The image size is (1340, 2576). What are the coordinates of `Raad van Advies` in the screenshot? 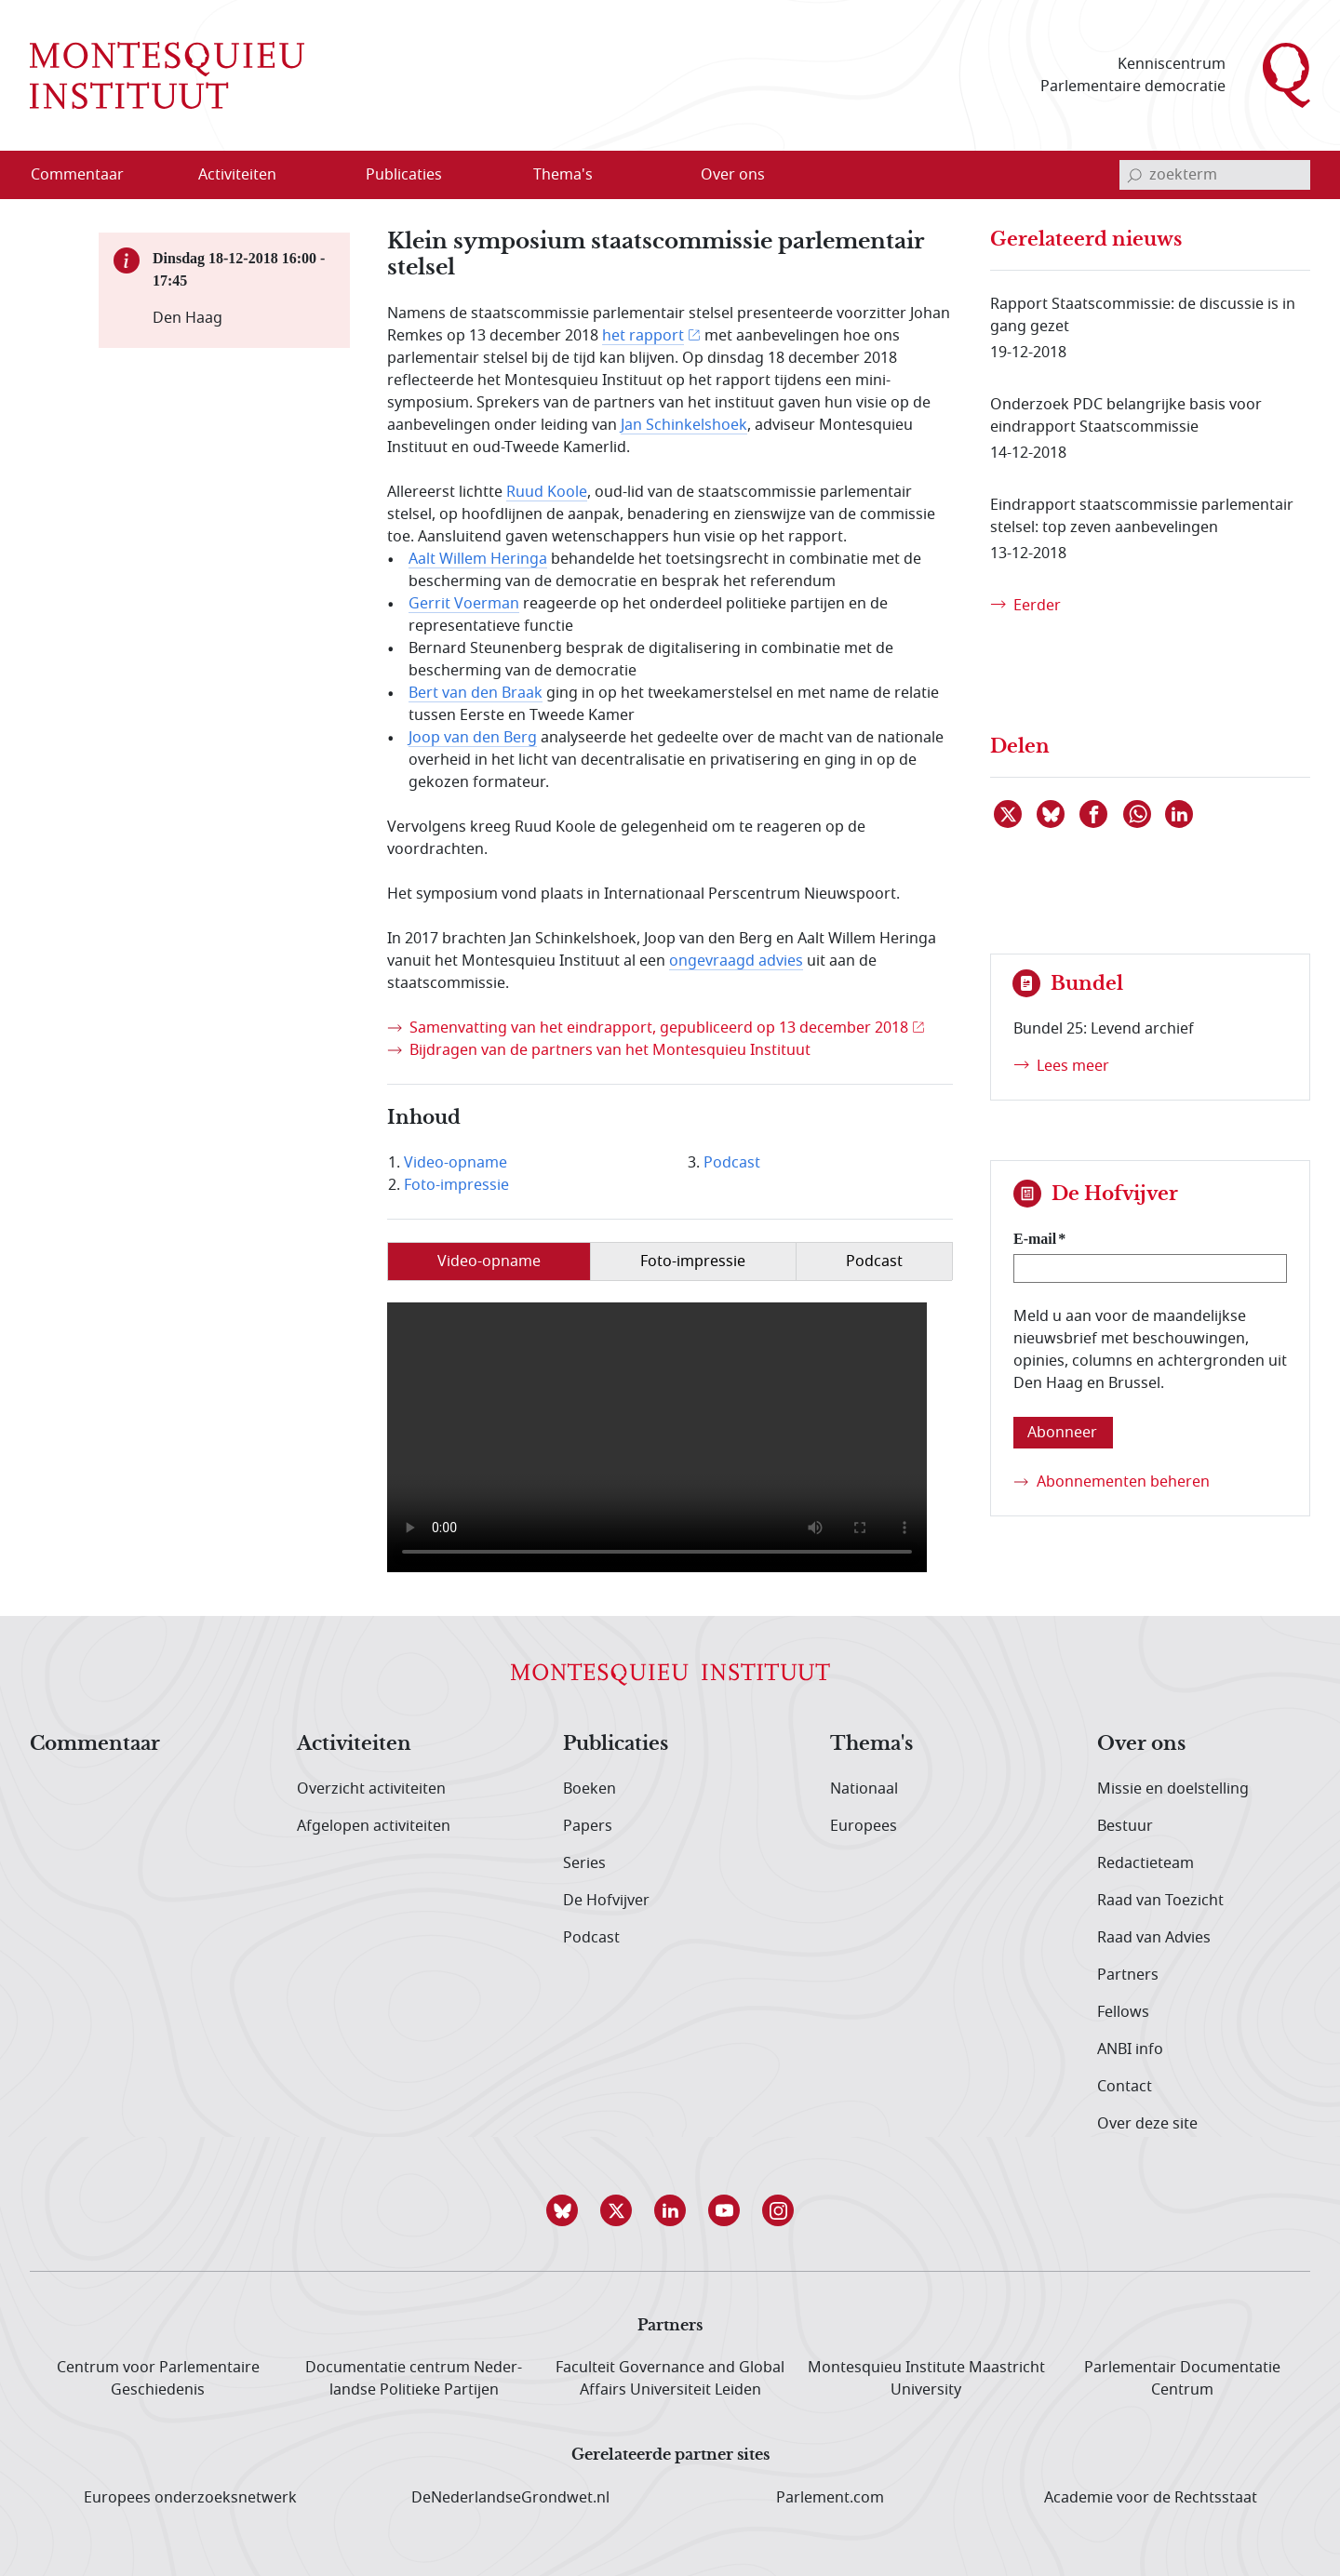 It's located at (1154, 1938).